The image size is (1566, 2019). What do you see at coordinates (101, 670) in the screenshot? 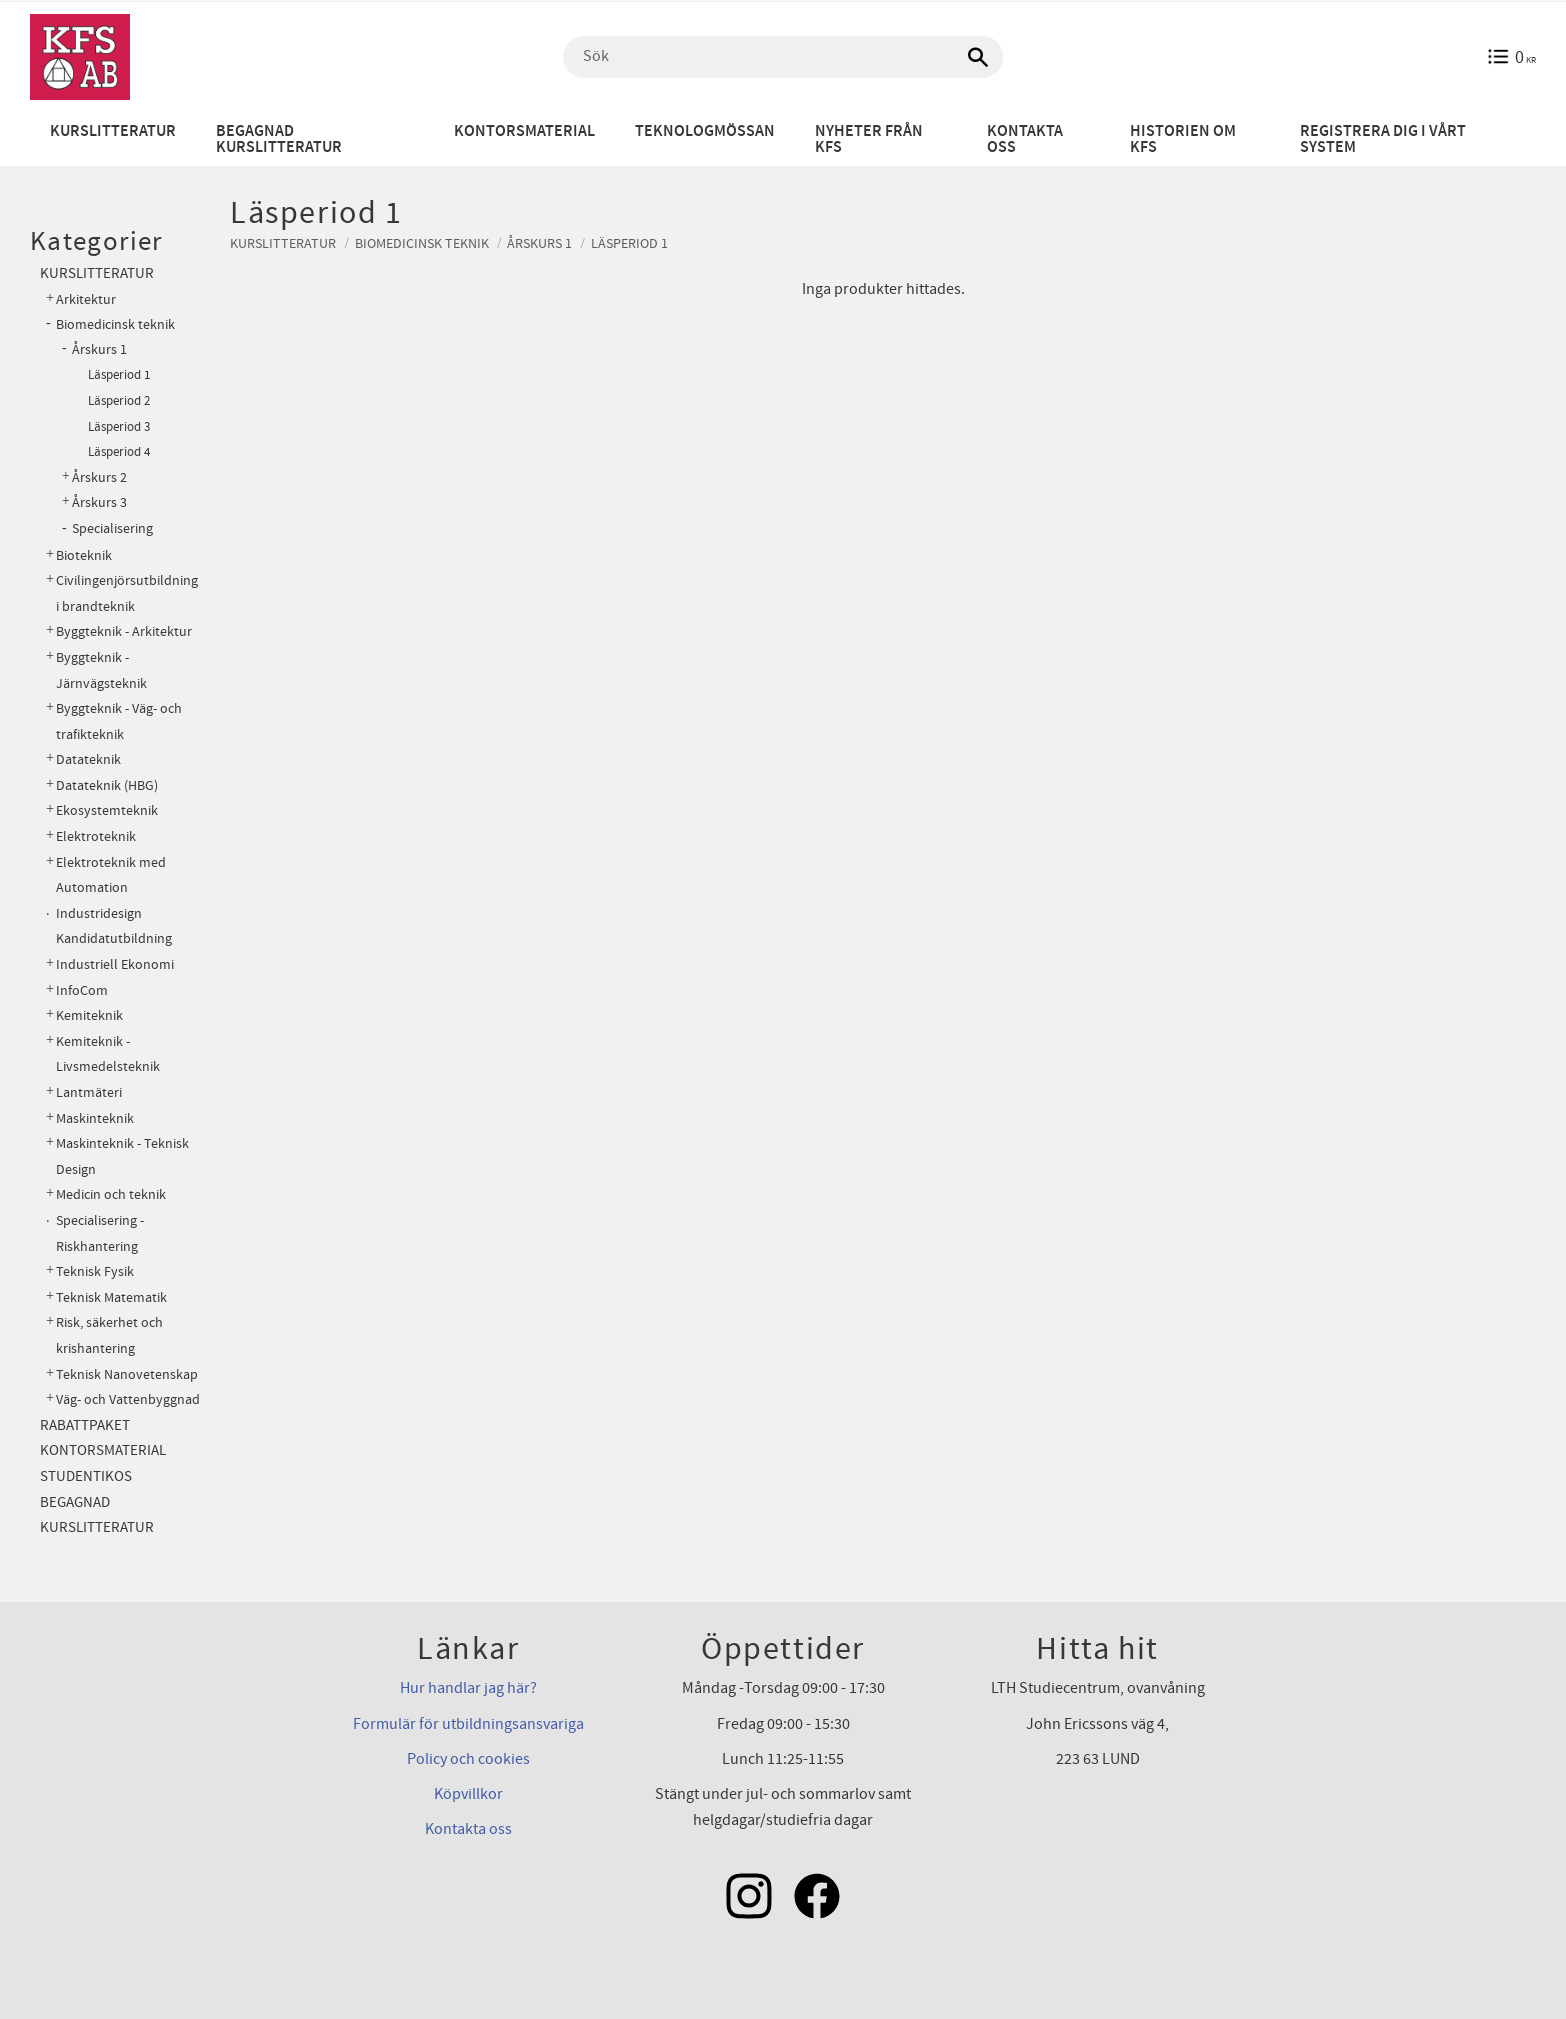
I see `Byggteknik - Järnvägsteknik [menuitem]` at bounding box center [101, 670].